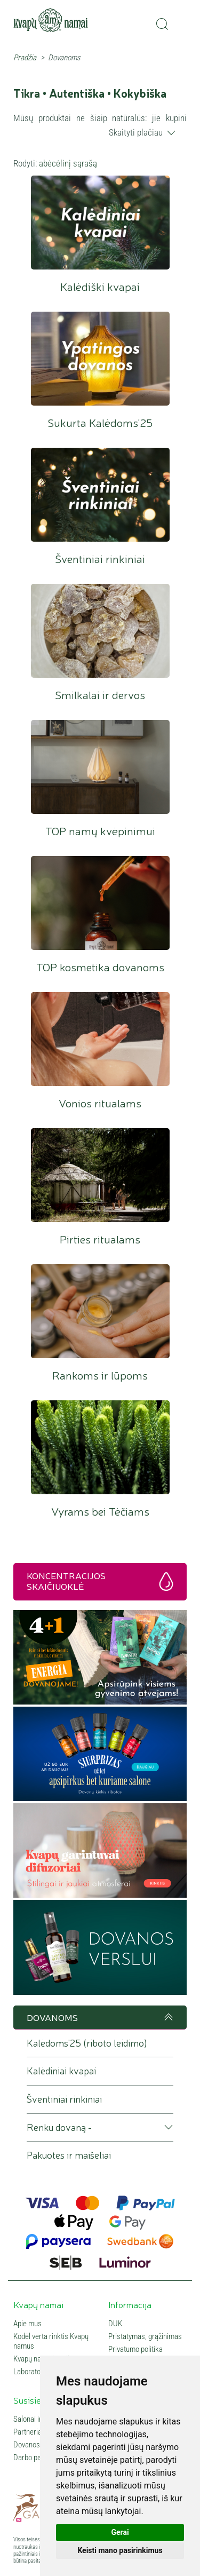 The height and width of the screenshot is (2576, 200). What do you see at coordinates (100, 223) in the screenshot?
I see `Kalėdiški kvapai` at bounding box center [100, 223].